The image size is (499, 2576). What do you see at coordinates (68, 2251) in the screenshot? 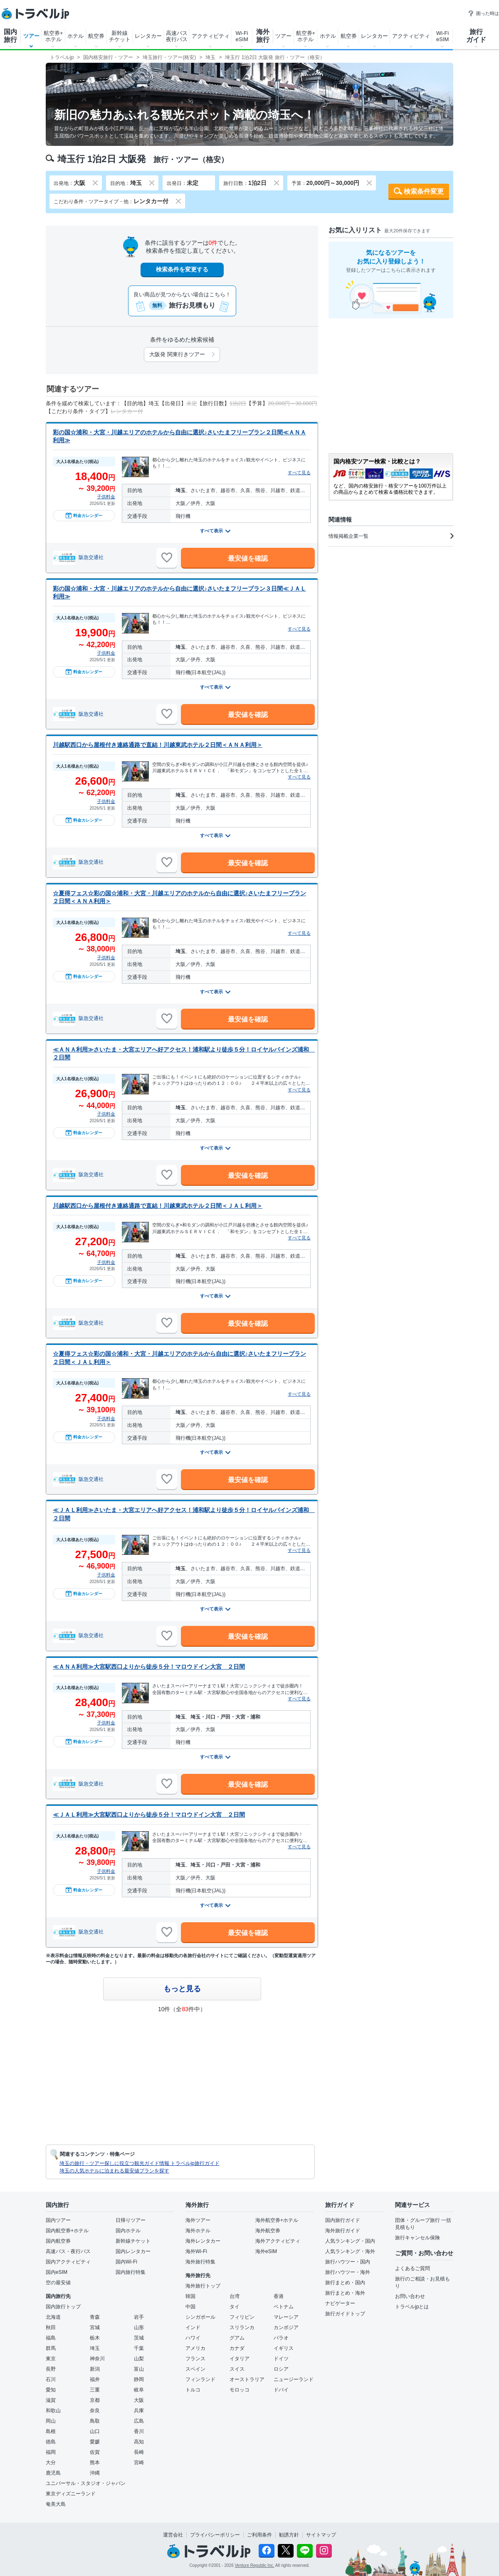
I see `高速バス・夜行バス` at bounding box center [68, 2251].